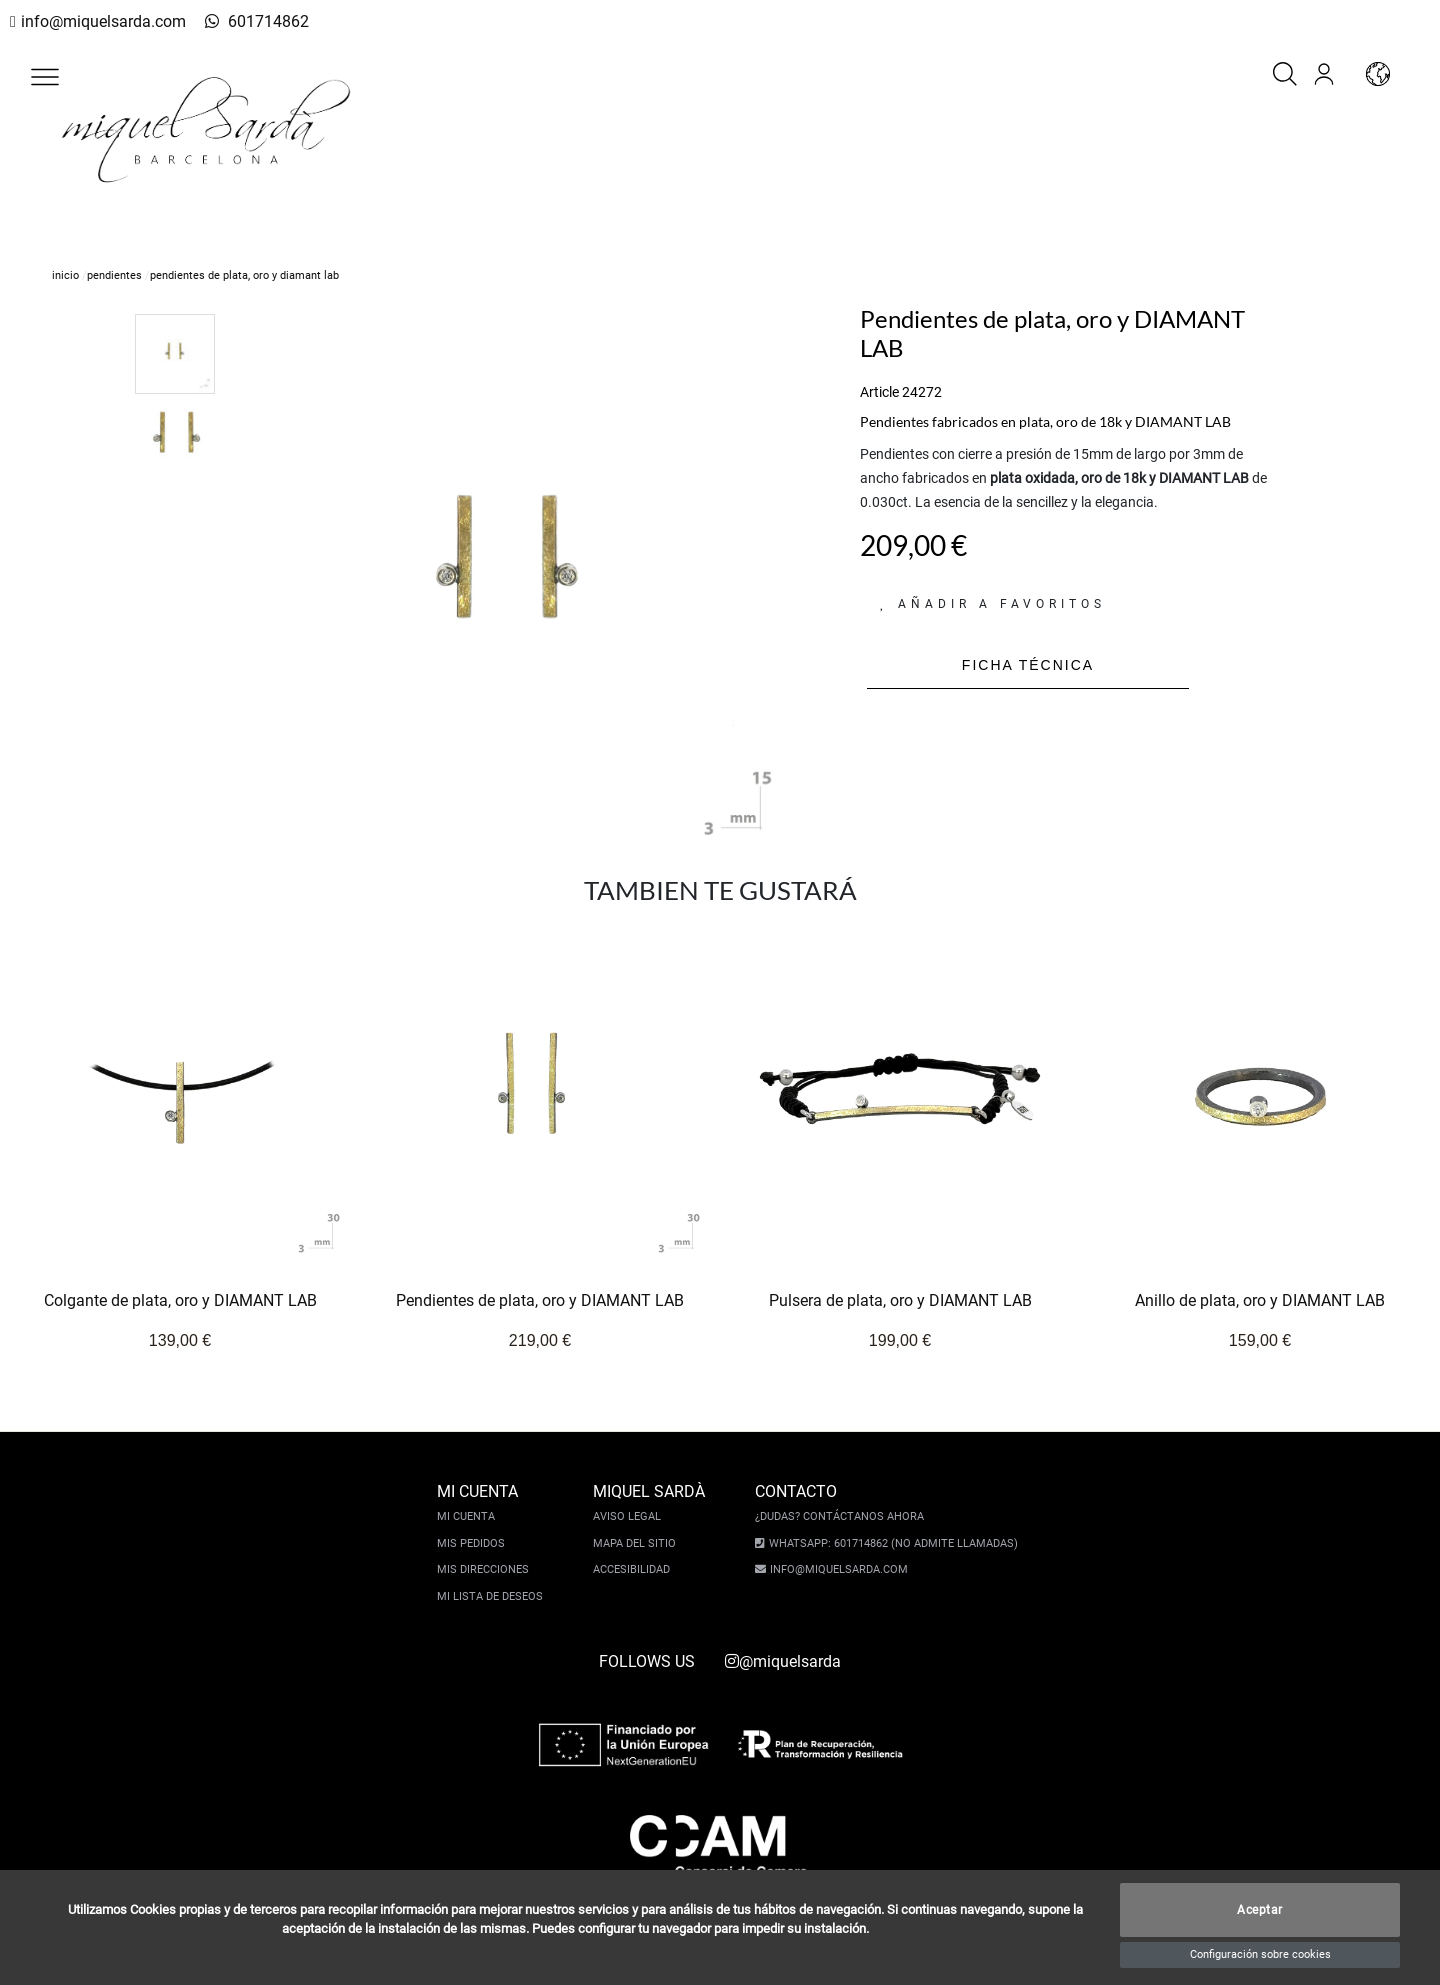  I want to click on Article, so click(879, 392).